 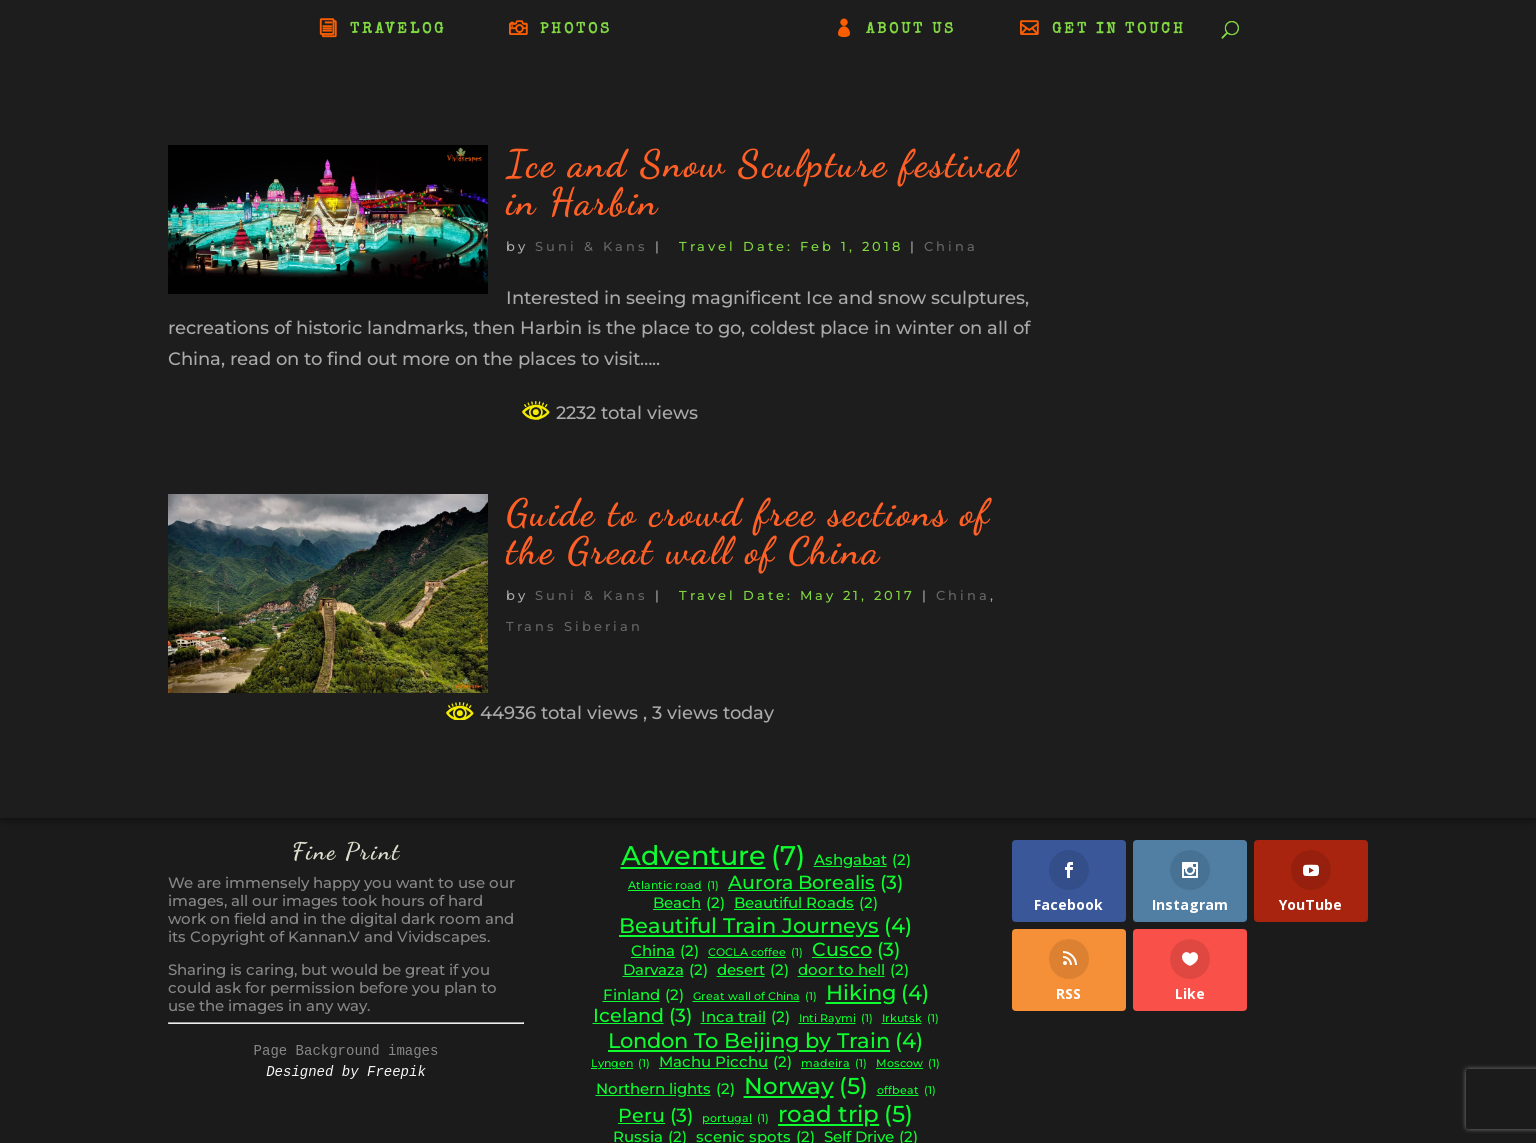 I want to click on Ashgabat [Ashgabat (2 items)], so click(x=862, y=860).